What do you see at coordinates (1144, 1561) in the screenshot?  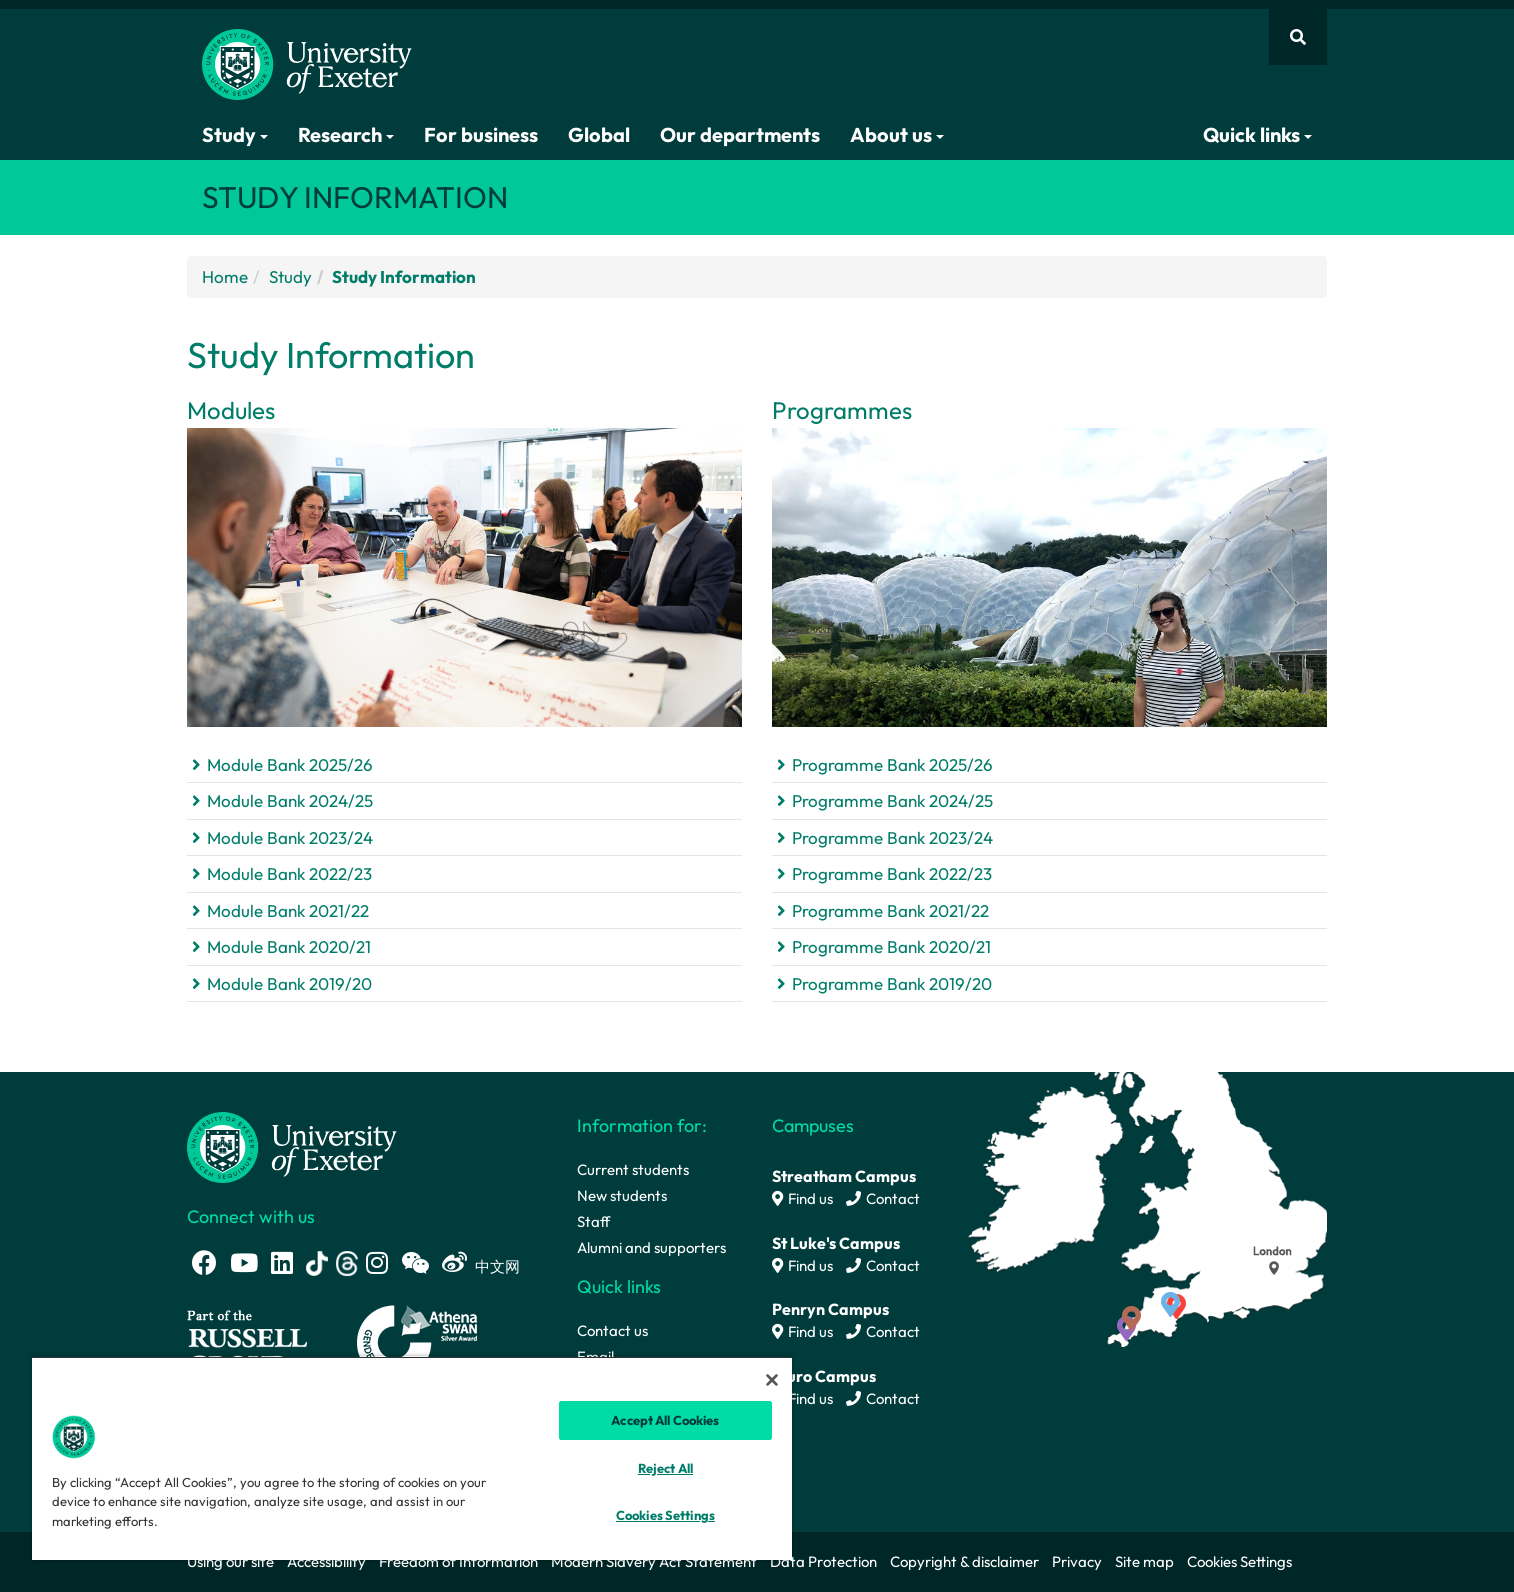 I see `Site map` at bounding box center [1144, 1561].